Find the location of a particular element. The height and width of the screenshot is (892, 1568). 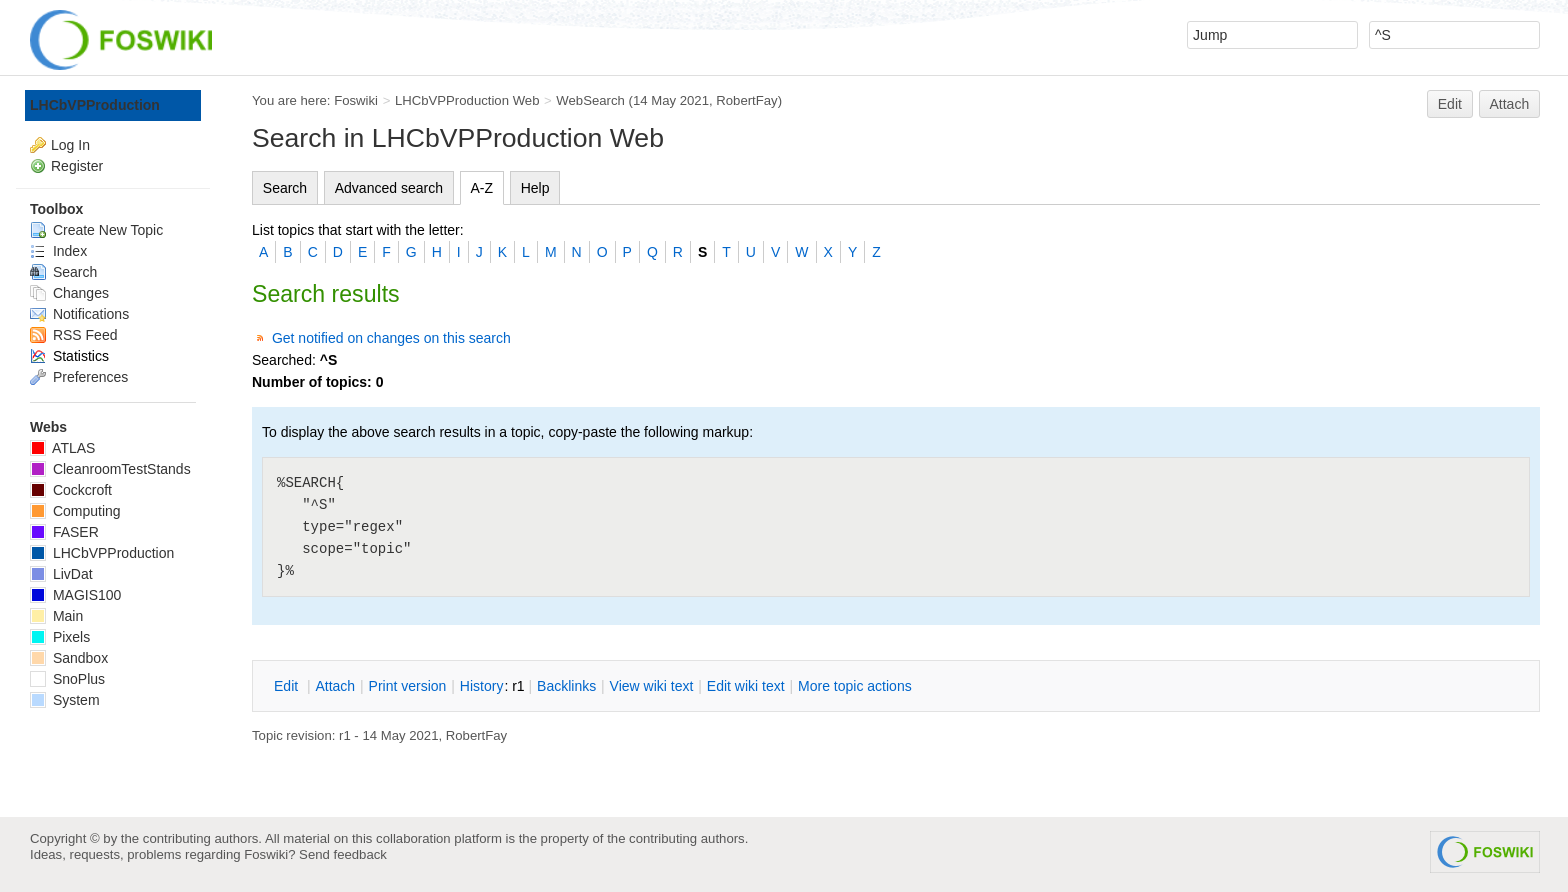

Help is located at coordinates (535, 188).